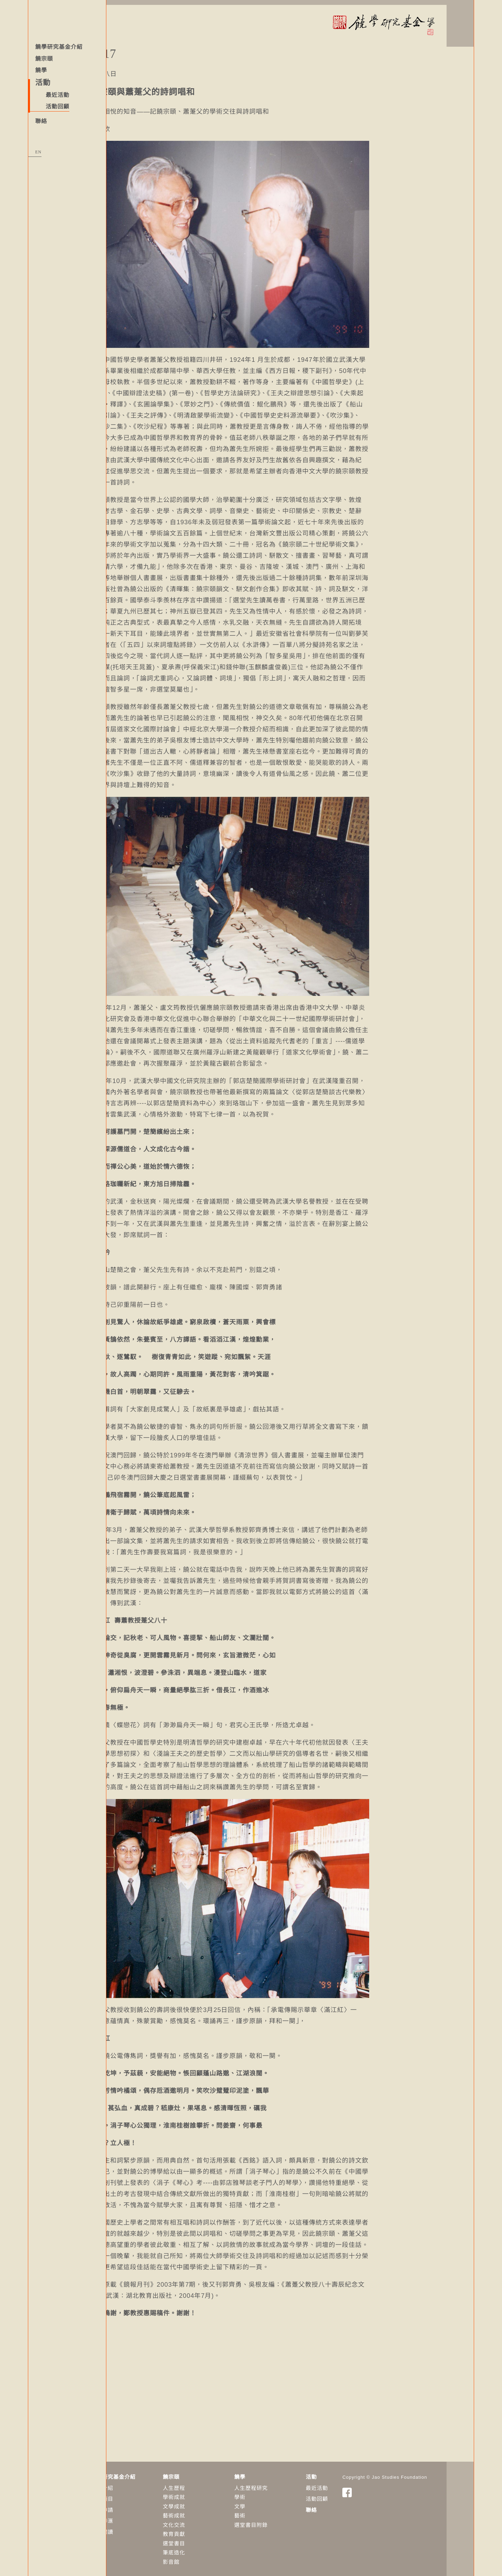  What do you see at coordinates (41, 121) in the screenshot?
I see `聯絡` at bounding box center [41, 121].